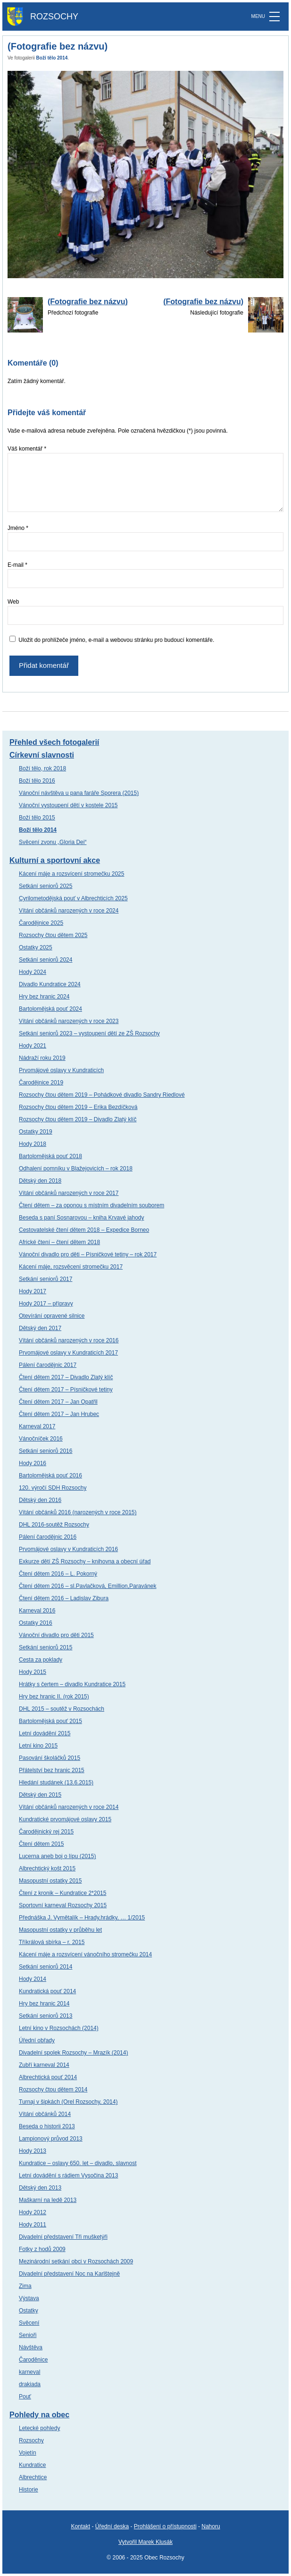 This screenshot has width=291, height=2576. What do you see at coordinates (47, 1537) in the screenshot?
I see `Pálení čarodějnic 2016` at bounding box center [47, 1537].